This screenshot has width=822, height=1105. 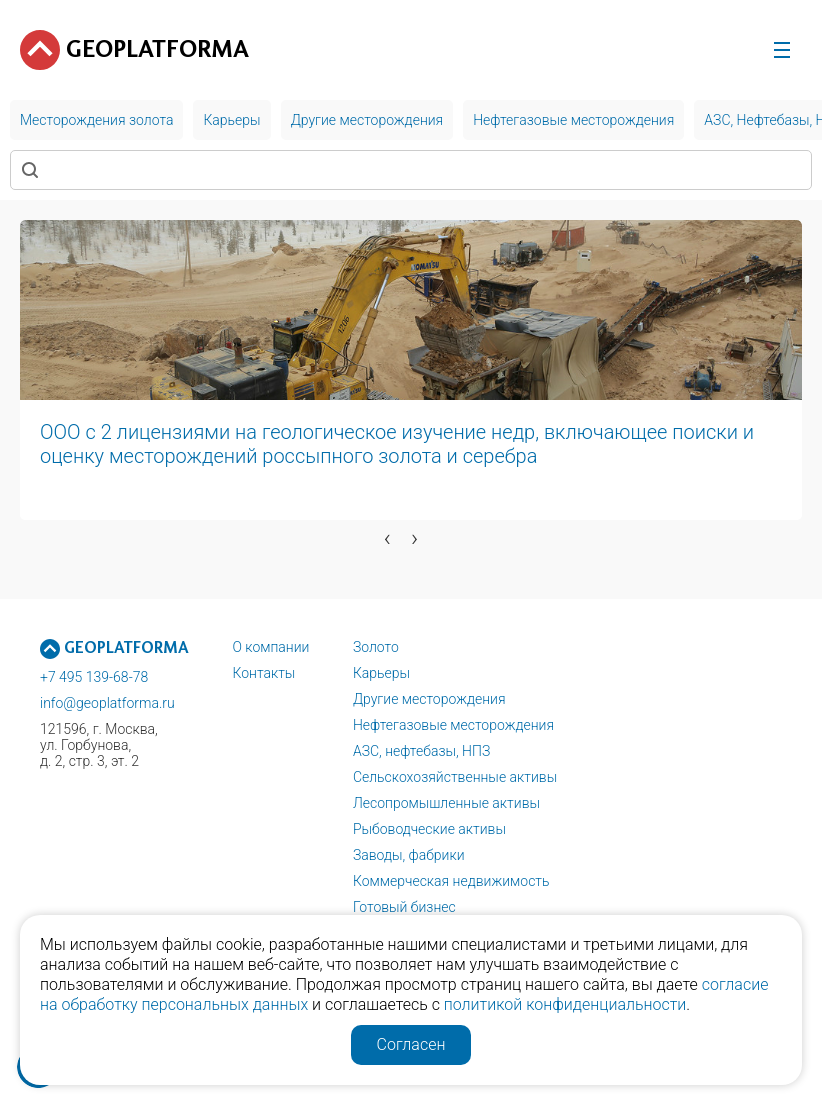 What do you see at coordinates (455, 777) in the screenshot?
I see `Сельскохозяйственные активы` at bounding box center [455, 777].